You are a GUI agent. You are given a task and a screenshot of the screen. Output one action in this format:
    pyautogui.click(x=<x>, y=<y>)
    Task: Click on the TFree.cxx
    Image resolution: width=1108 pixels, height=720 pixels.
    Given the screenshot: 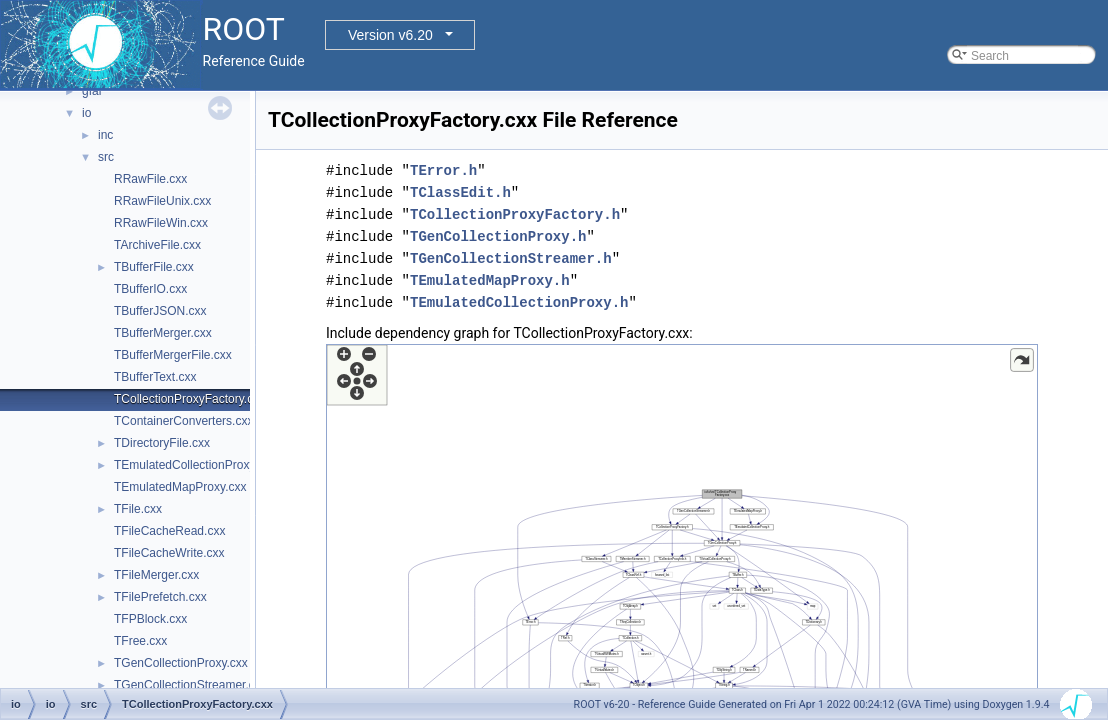 What is the action you would take?
    pyautogui.click(x=140, y=641)
    